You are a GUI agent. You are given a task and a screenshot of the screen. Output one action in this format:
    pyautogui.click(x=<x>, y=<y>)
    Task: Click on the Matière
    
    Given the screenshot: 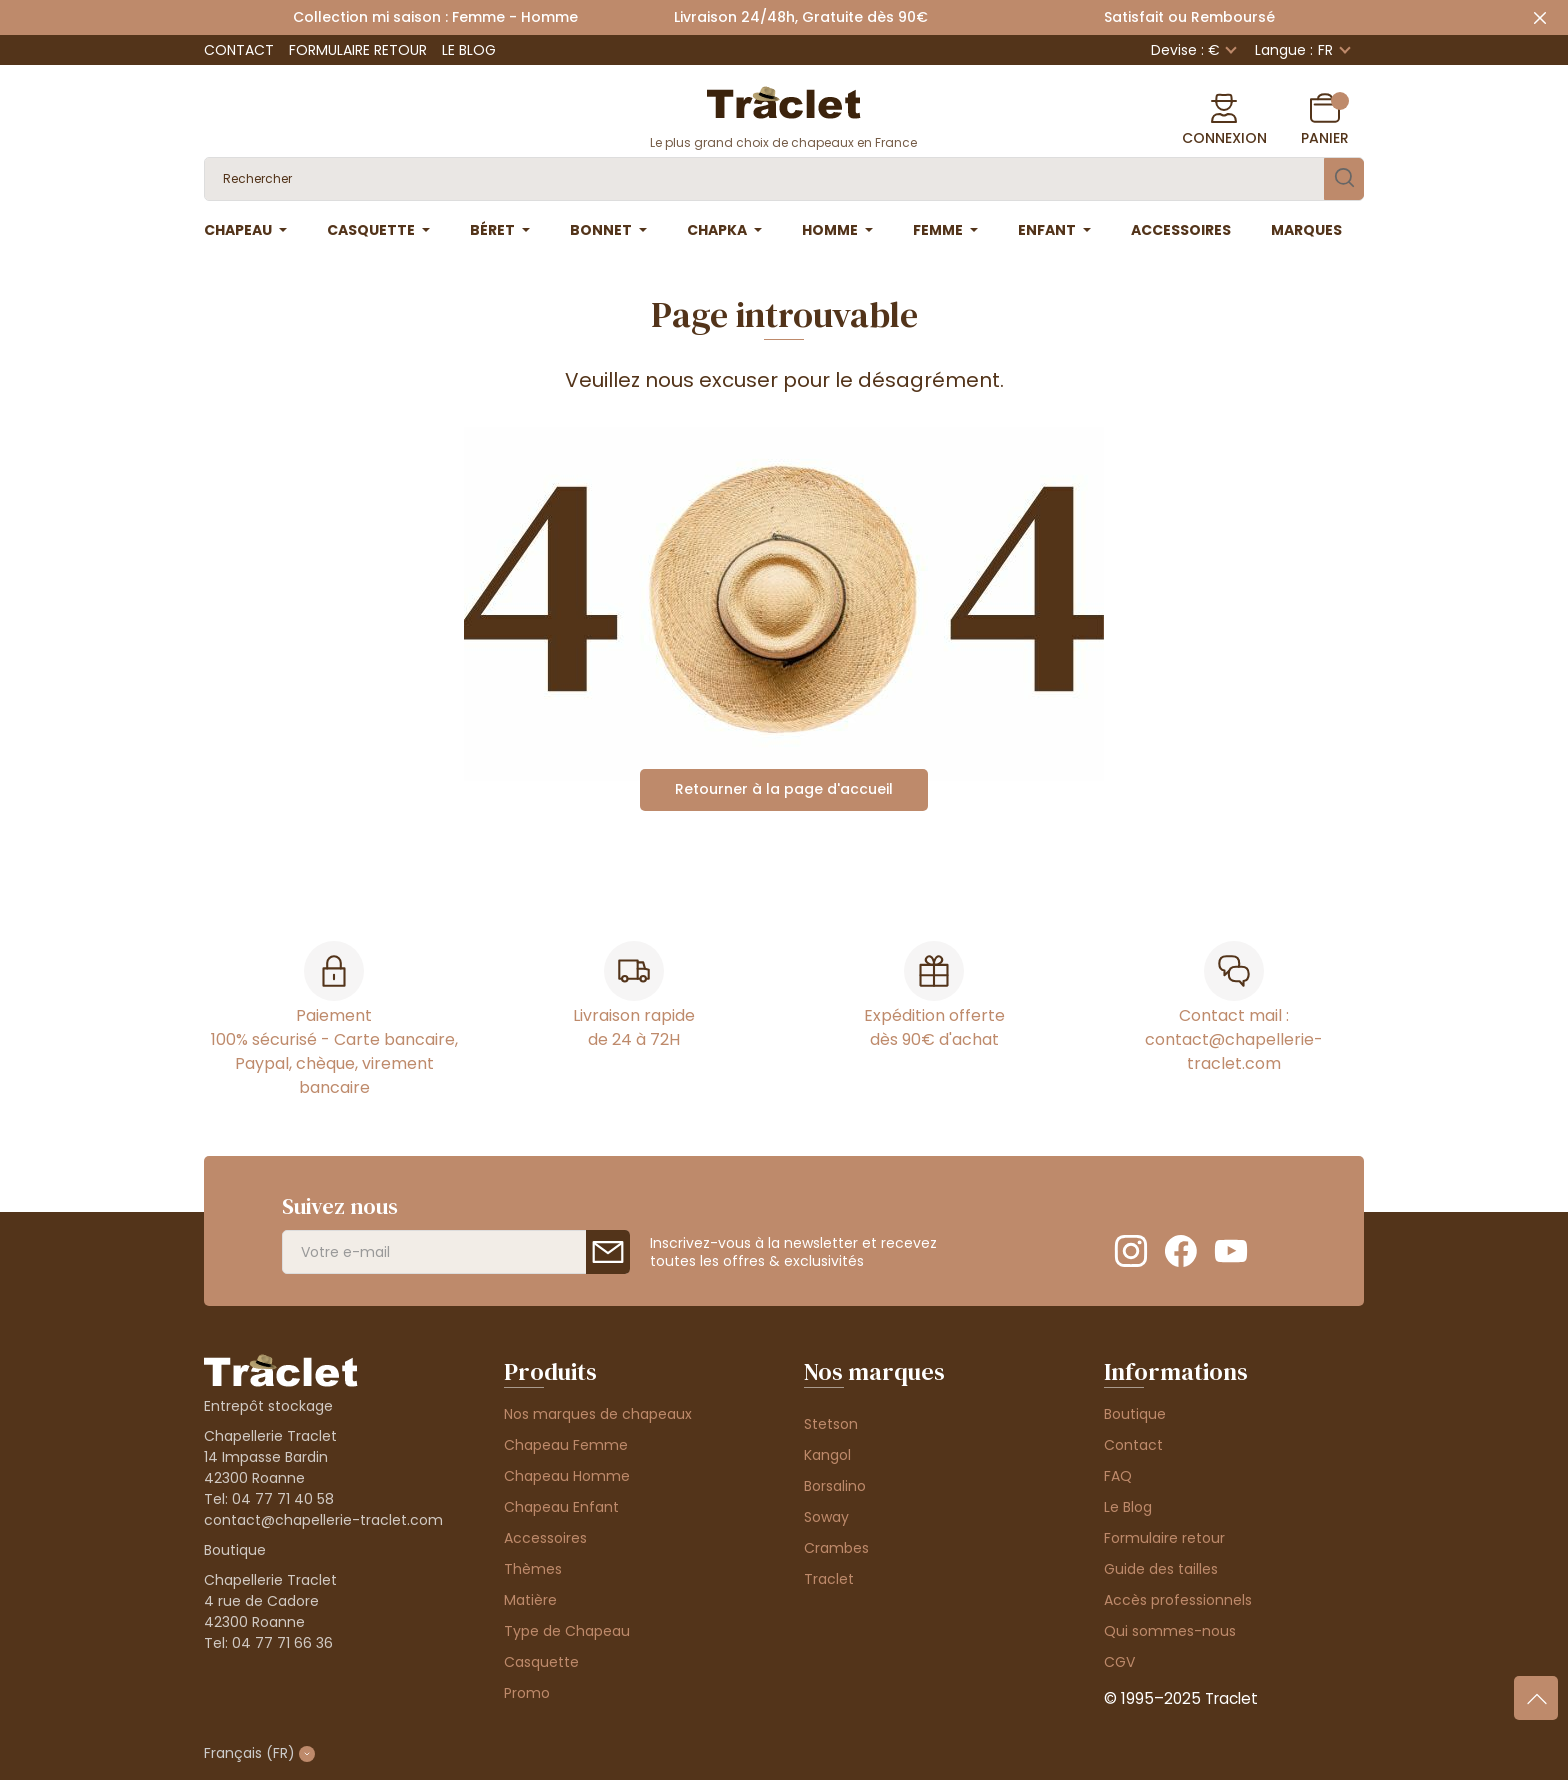 What is the action you would take?
    pyautogui.click(x=530, y=1600)
    